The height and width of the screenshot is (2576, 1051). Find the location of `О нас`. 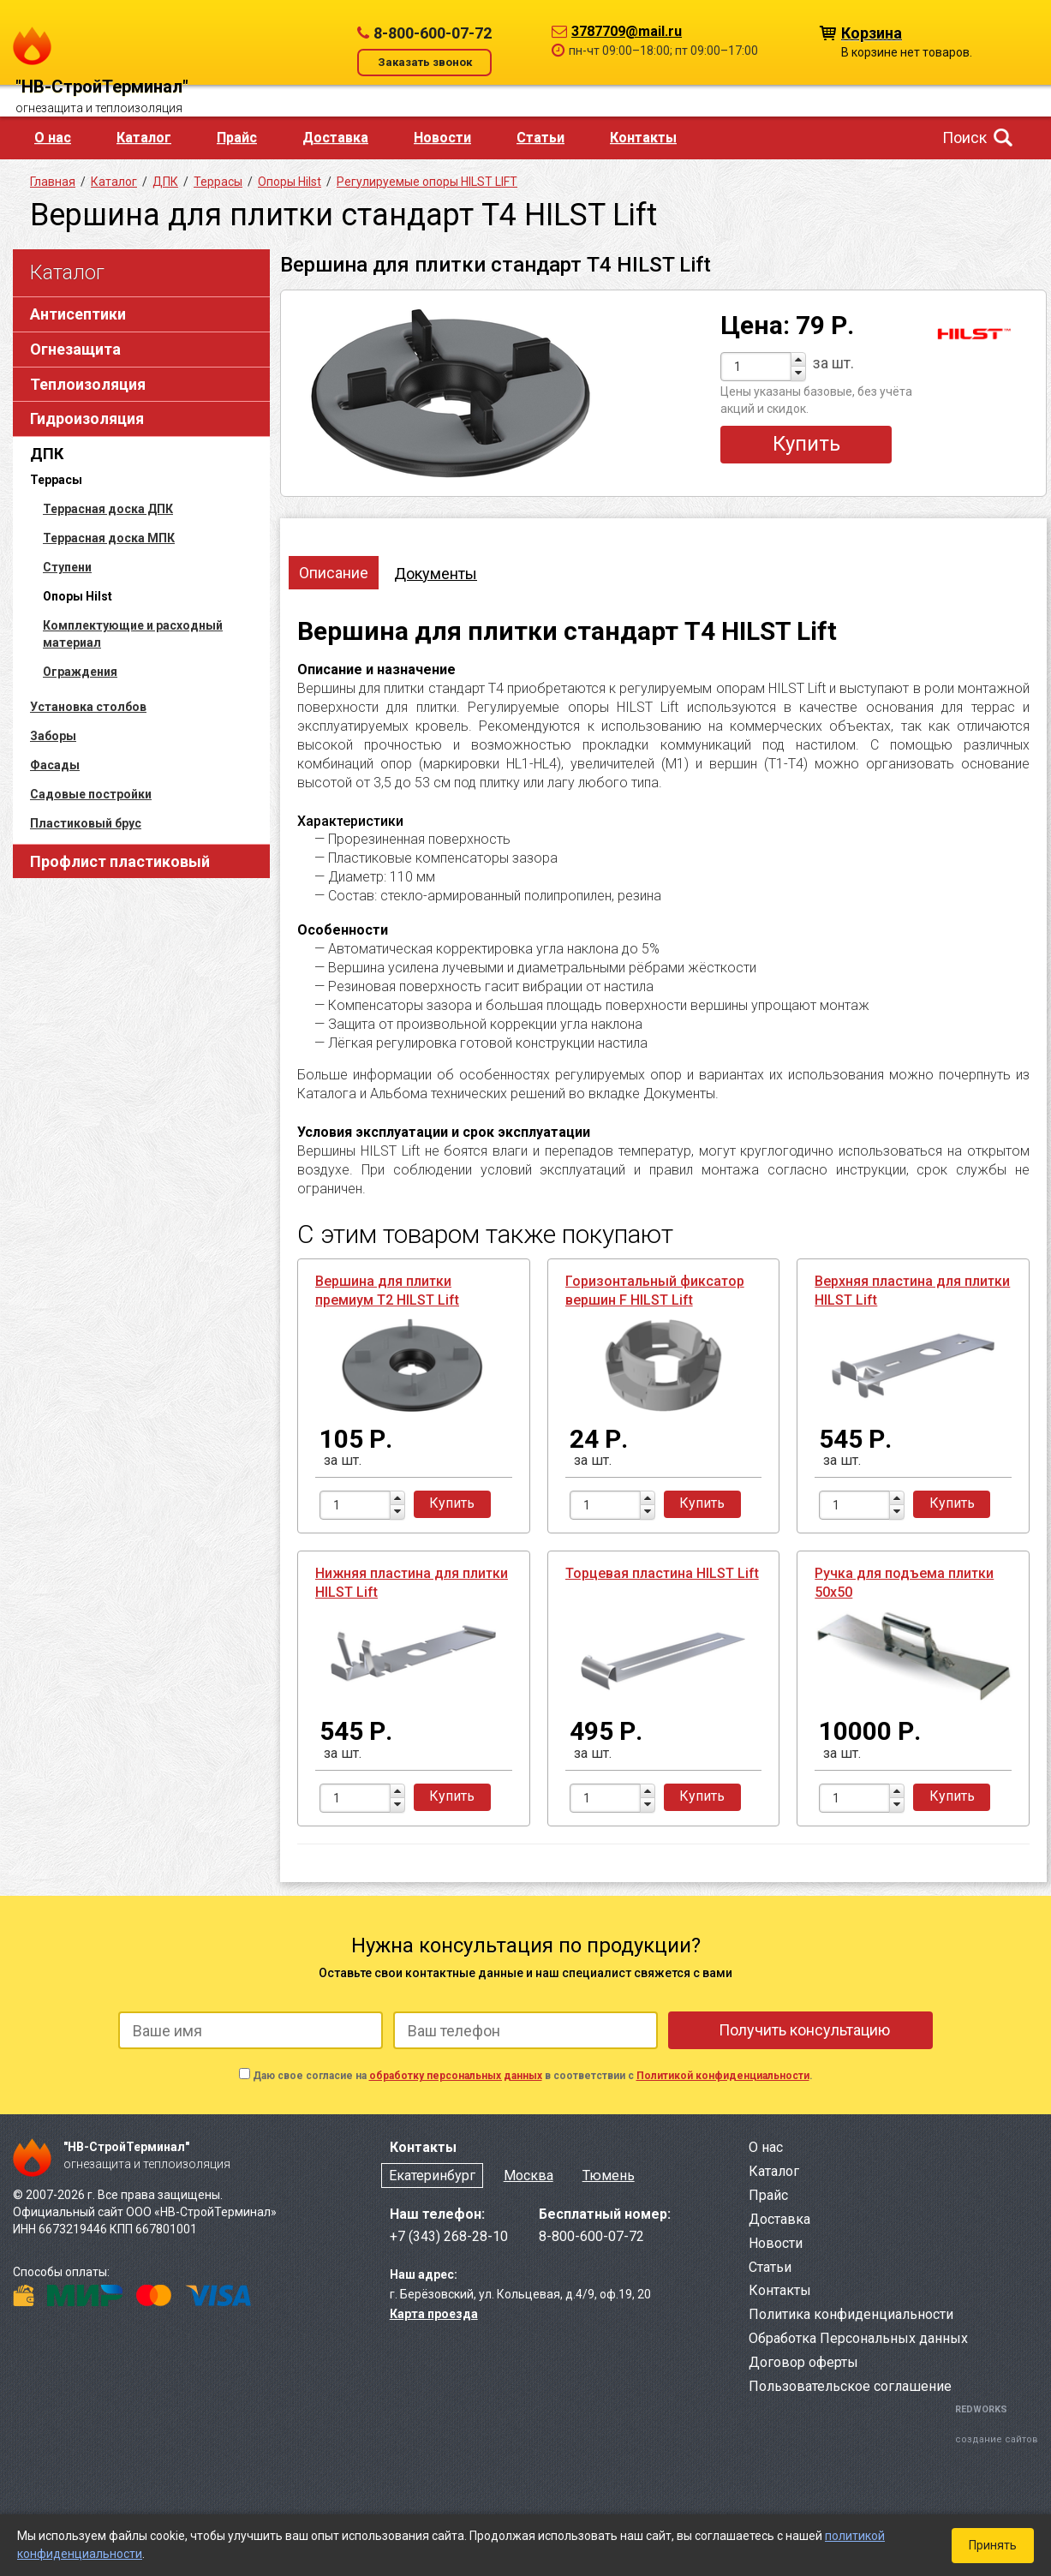

О нас is located at coordinates (52, 137).